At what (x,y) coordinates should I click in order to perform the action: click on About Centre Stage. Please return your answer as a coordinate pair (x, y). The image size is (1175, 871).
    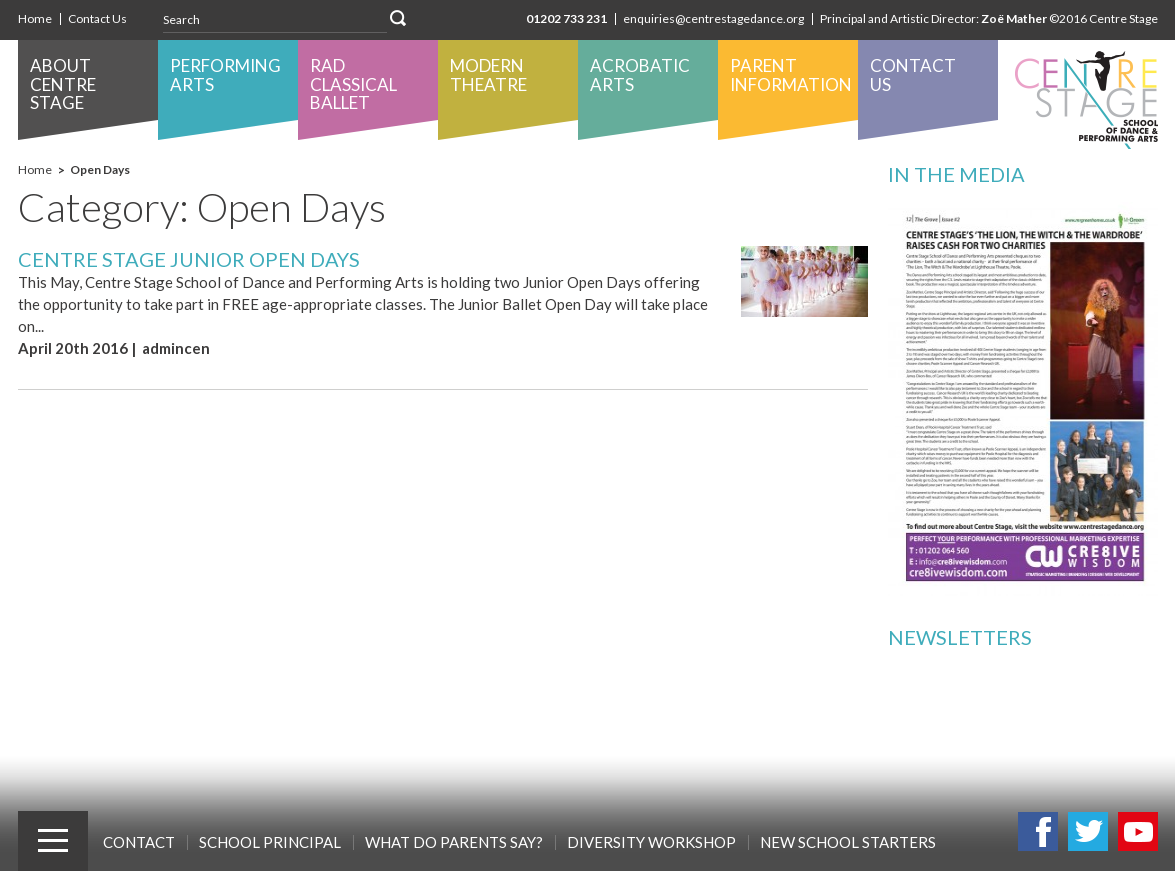
    Looking at the image, I should click on (63, 84).